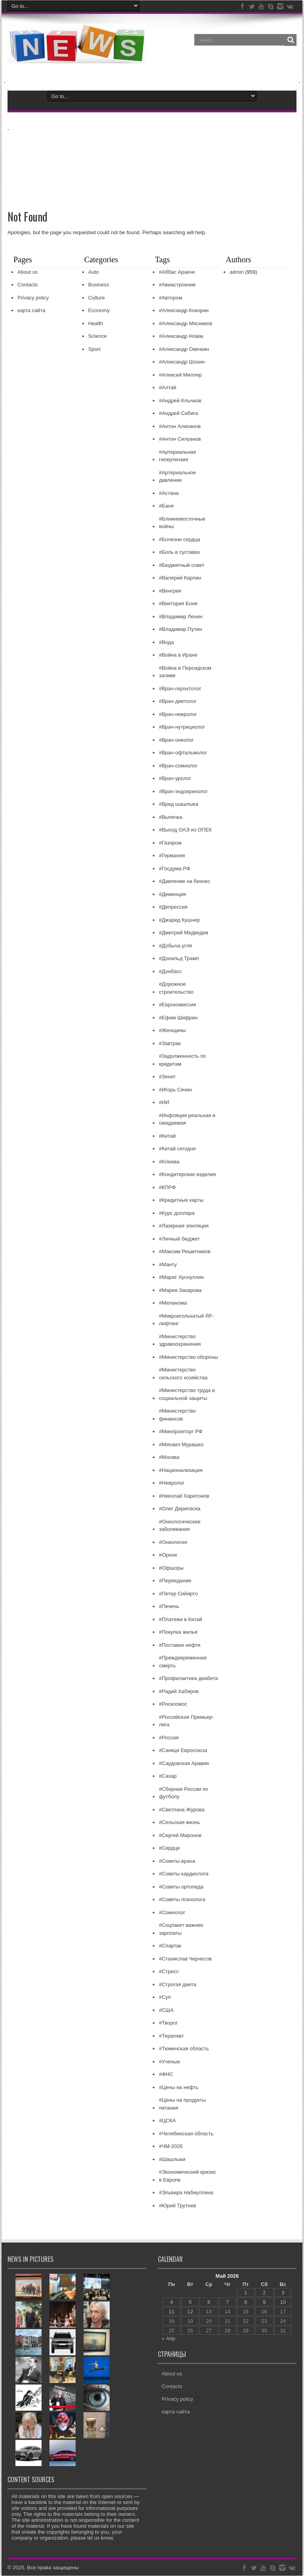 Image resolution: width=304 pixels, height=2576 pixels. Describe the element at coordinates (182, 1900) in the screenshot. I see `#Советы психолога` at that location.